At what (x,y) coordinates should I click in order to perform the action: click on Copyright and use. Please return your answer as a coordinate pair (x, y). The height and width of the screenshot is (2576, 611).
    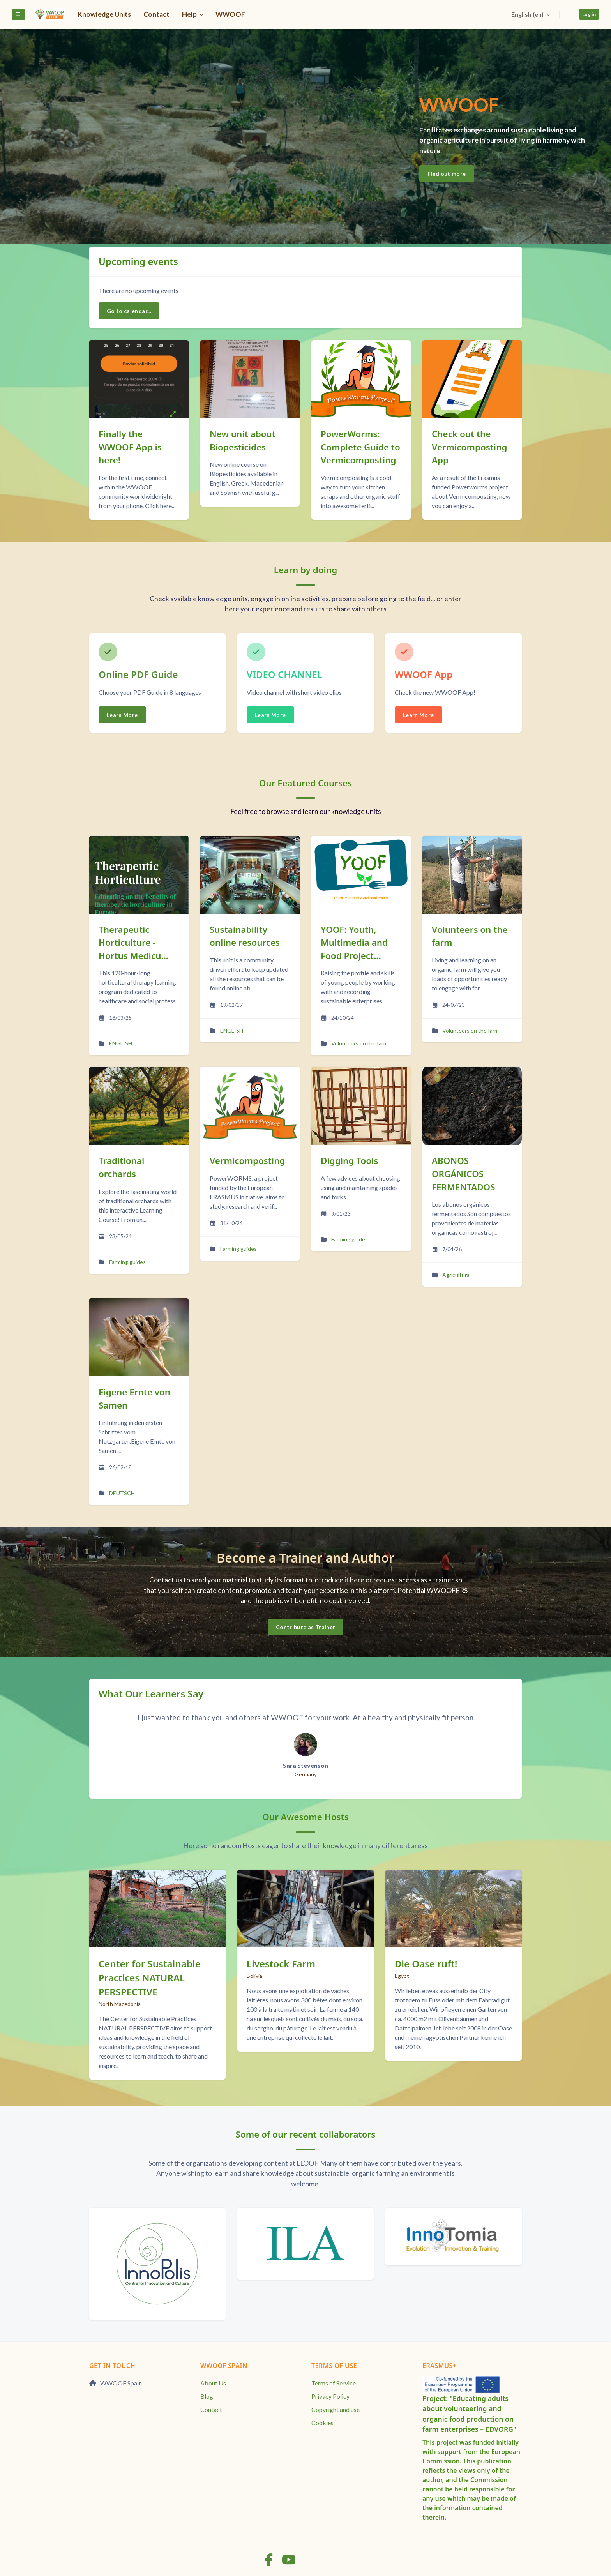
    Looking at the image, I should click on (335, 2409).